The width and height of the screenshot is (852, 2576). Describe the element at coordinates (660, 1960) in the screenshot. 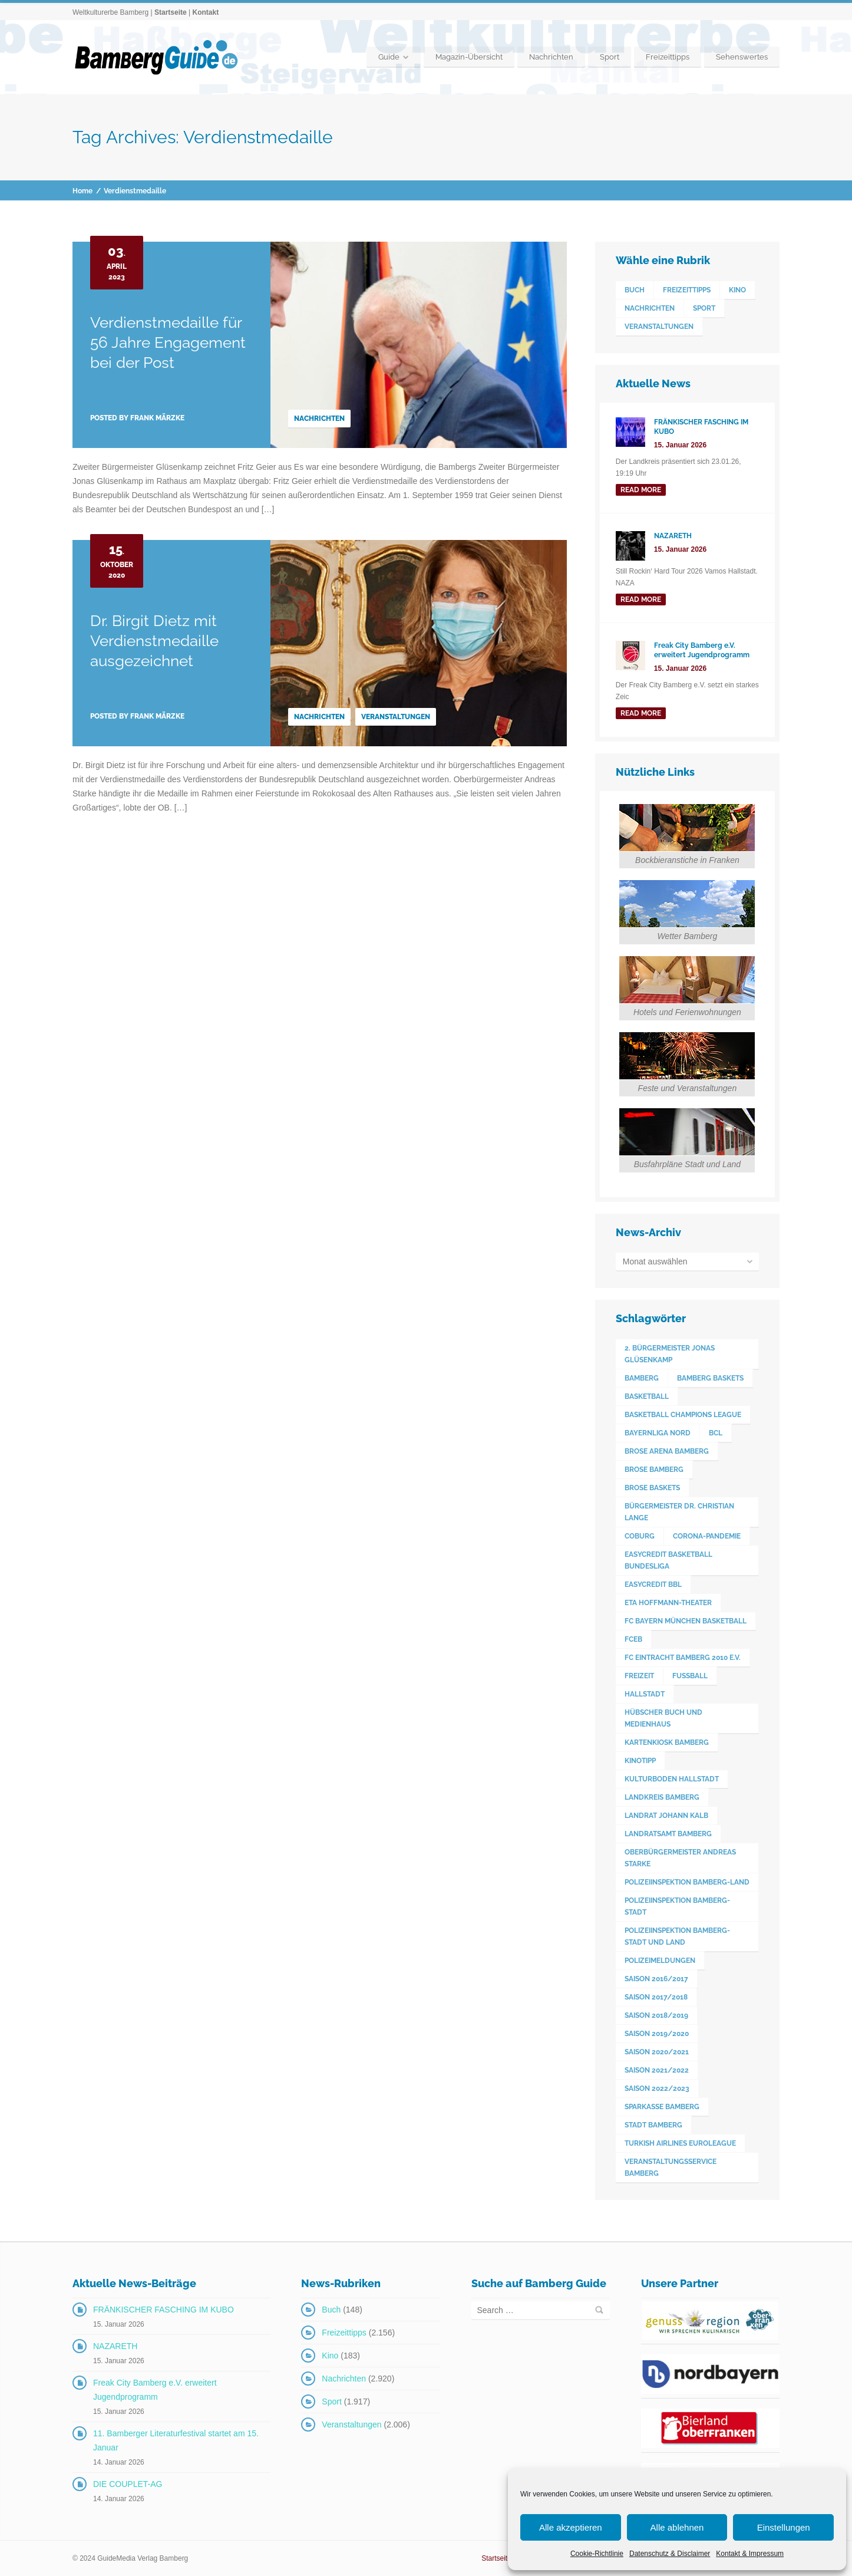

I see `Polizeimeldungen [Polizeimeldungen (362 Einträge)]` at that location.